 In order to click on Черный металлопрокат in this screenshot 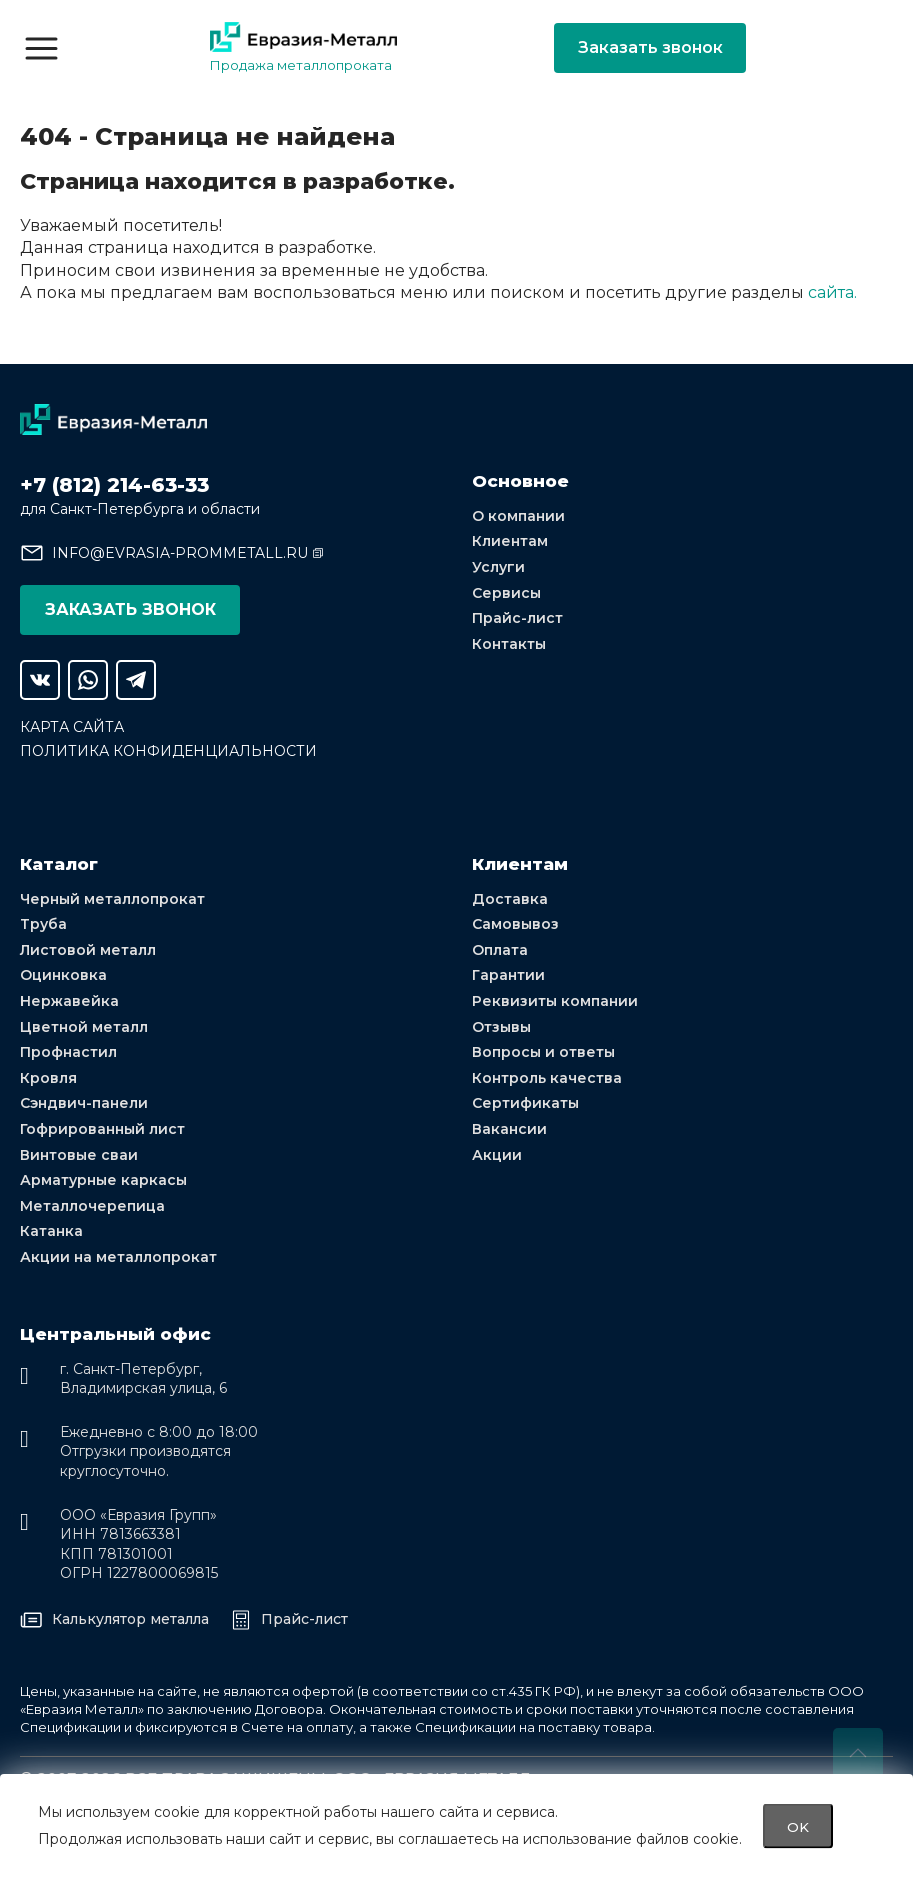, I will do `click(112, 899)`.